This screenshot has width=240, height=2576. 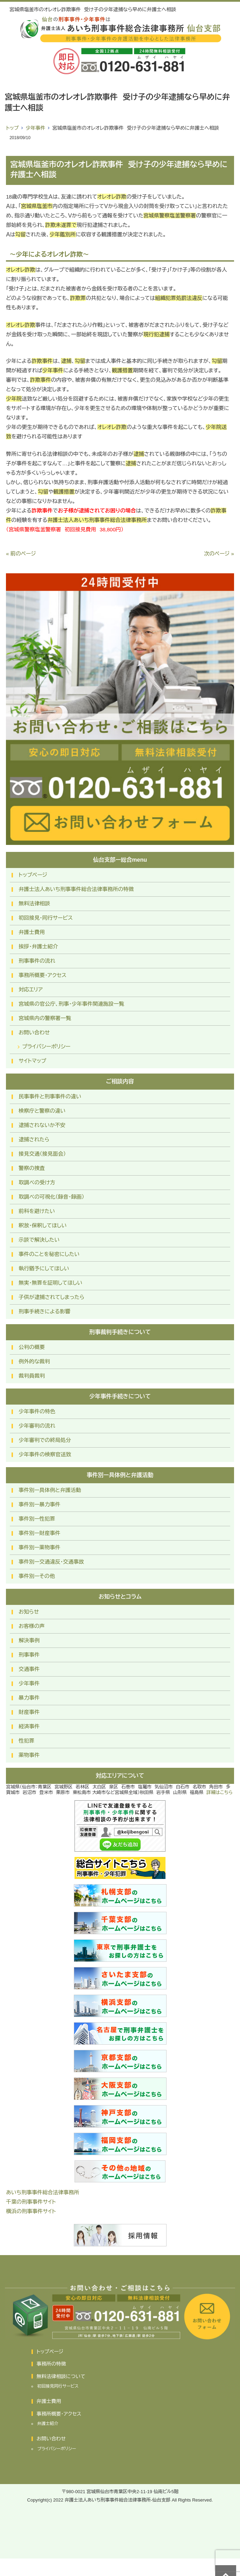 I want to click on 少年審判の流れ, so click(x=37, y=1426).